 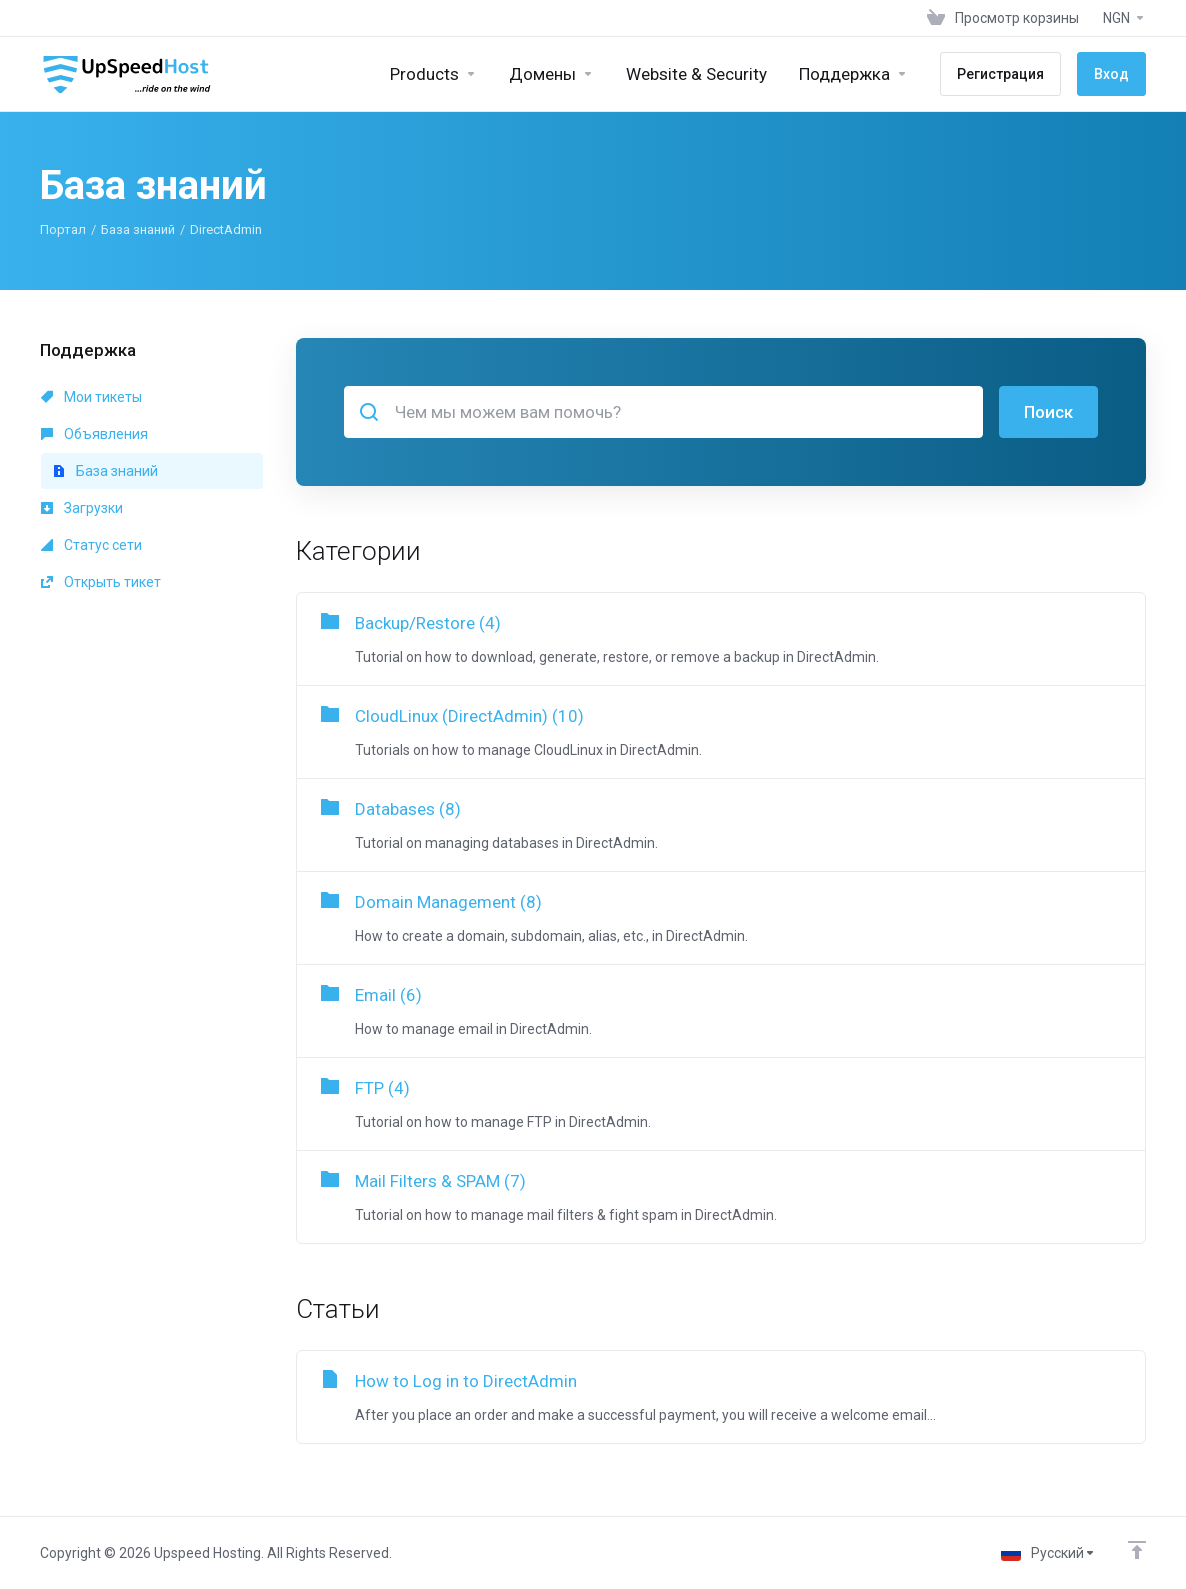 I want to click on Загрузки, so click(x=82, y=508).